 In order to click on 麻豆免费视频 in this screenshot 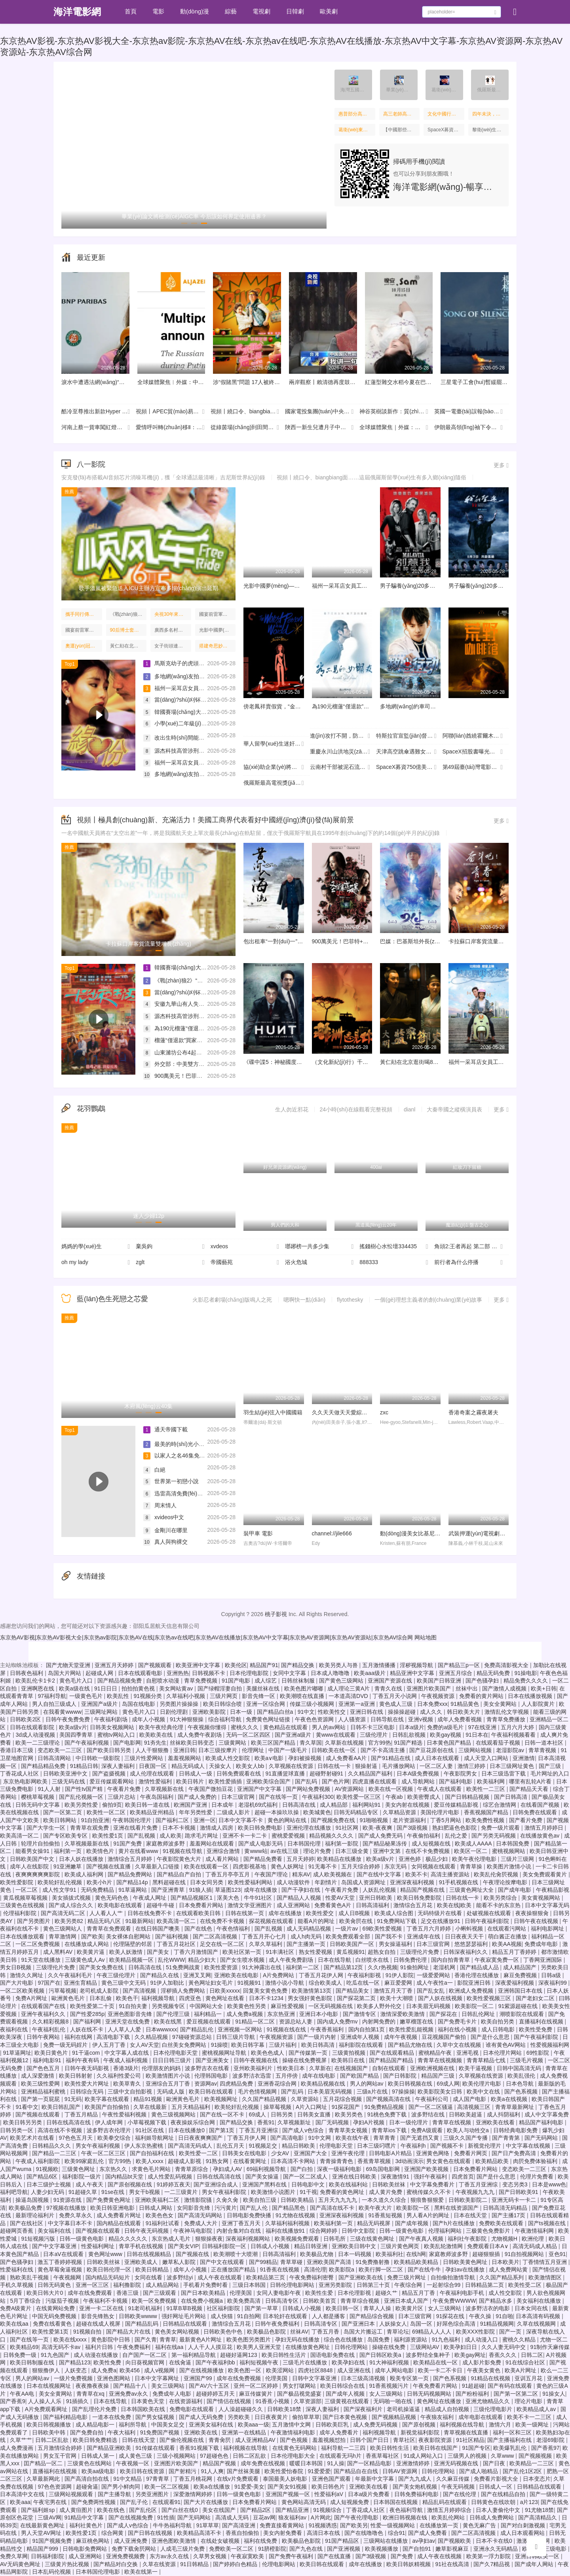, I will do `click(521, 1975)`.